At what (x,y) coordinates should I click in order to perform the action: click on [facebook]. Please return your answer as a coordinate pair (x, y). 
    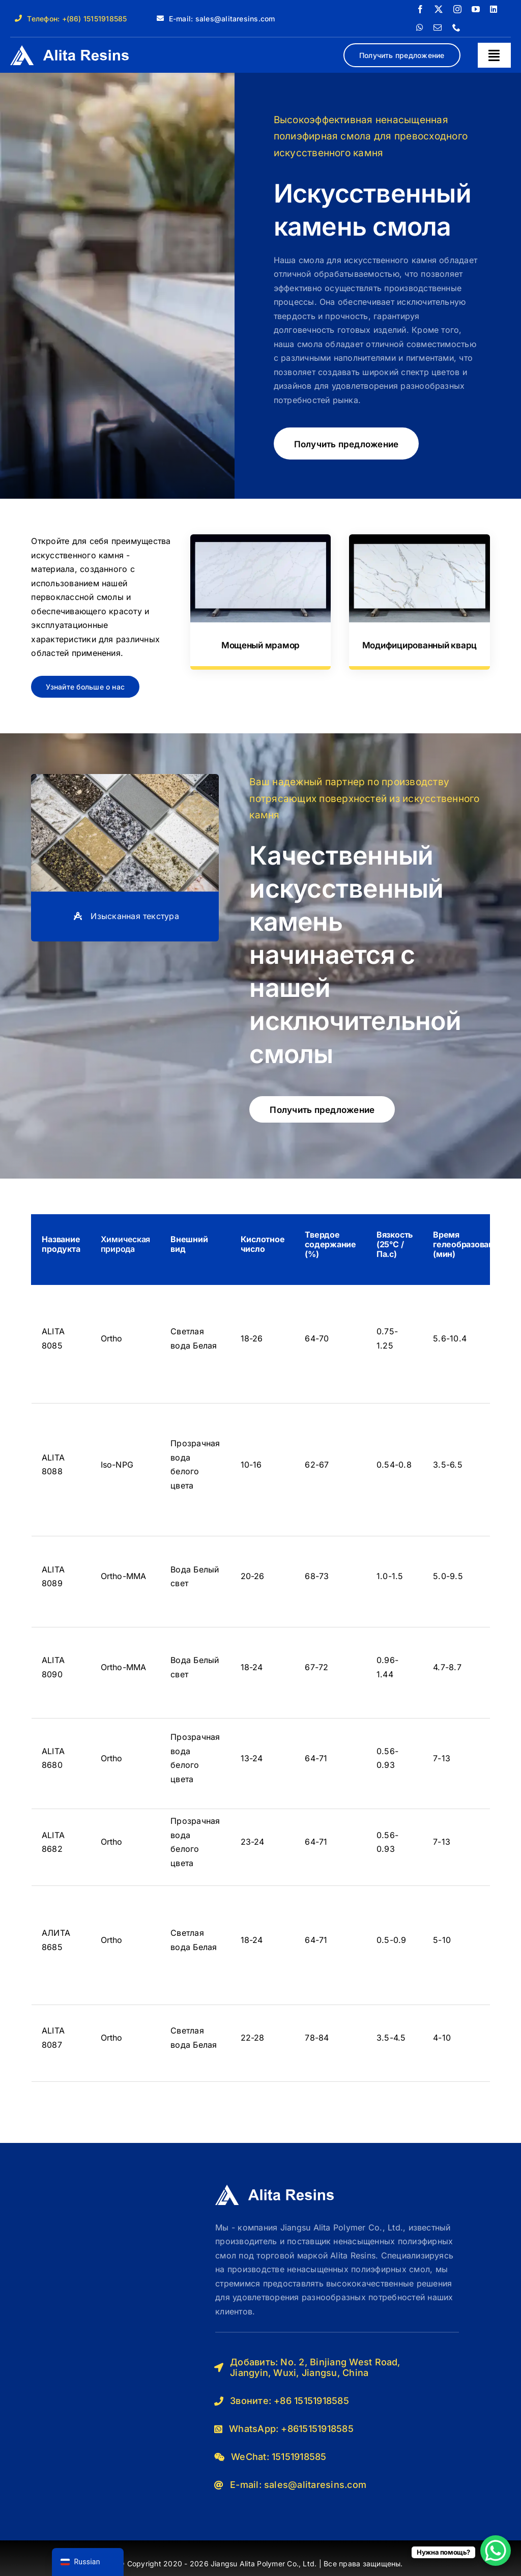
    Looking at the image, I should click on (420, 9).